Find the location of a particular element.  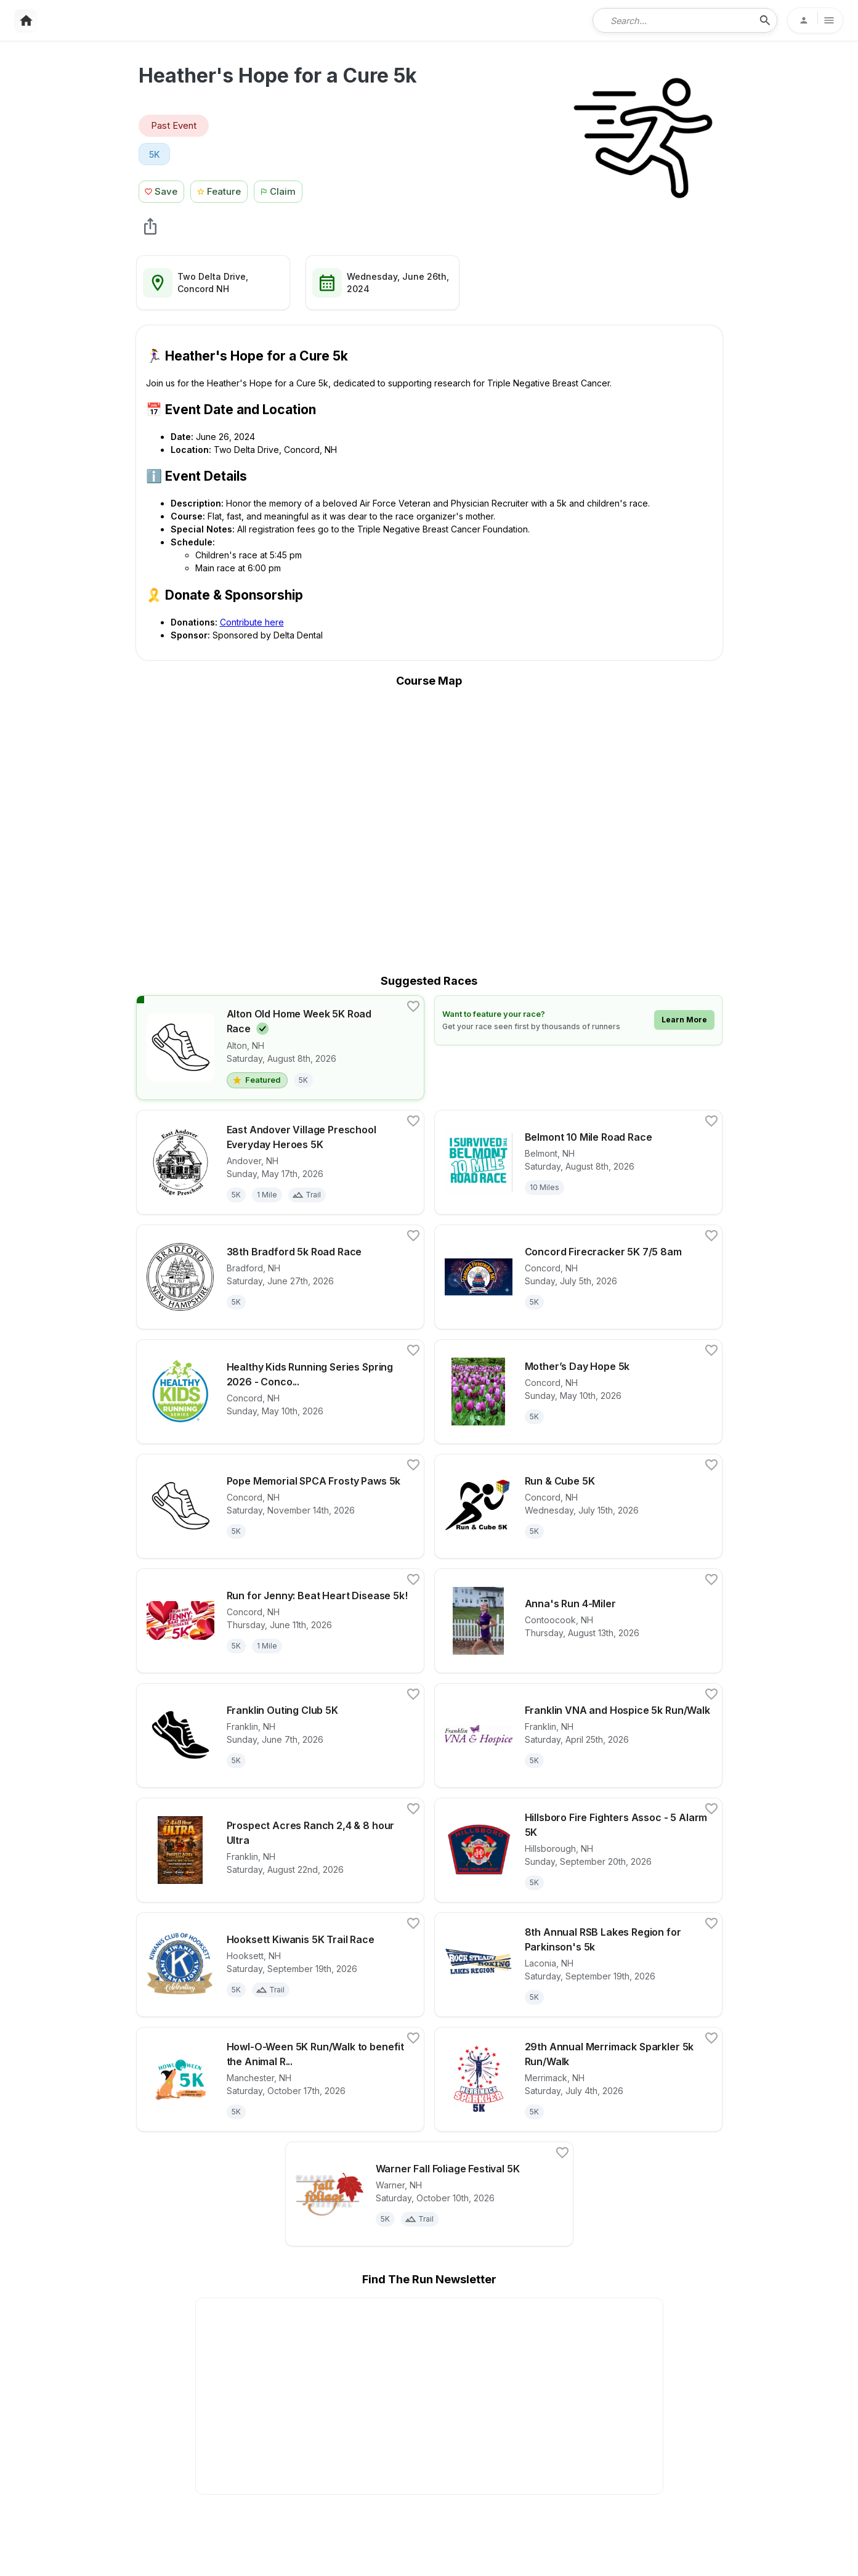

[View details for race Concord Firecracker 5K 7/5 8am] is located at coordinates (578, 1277).